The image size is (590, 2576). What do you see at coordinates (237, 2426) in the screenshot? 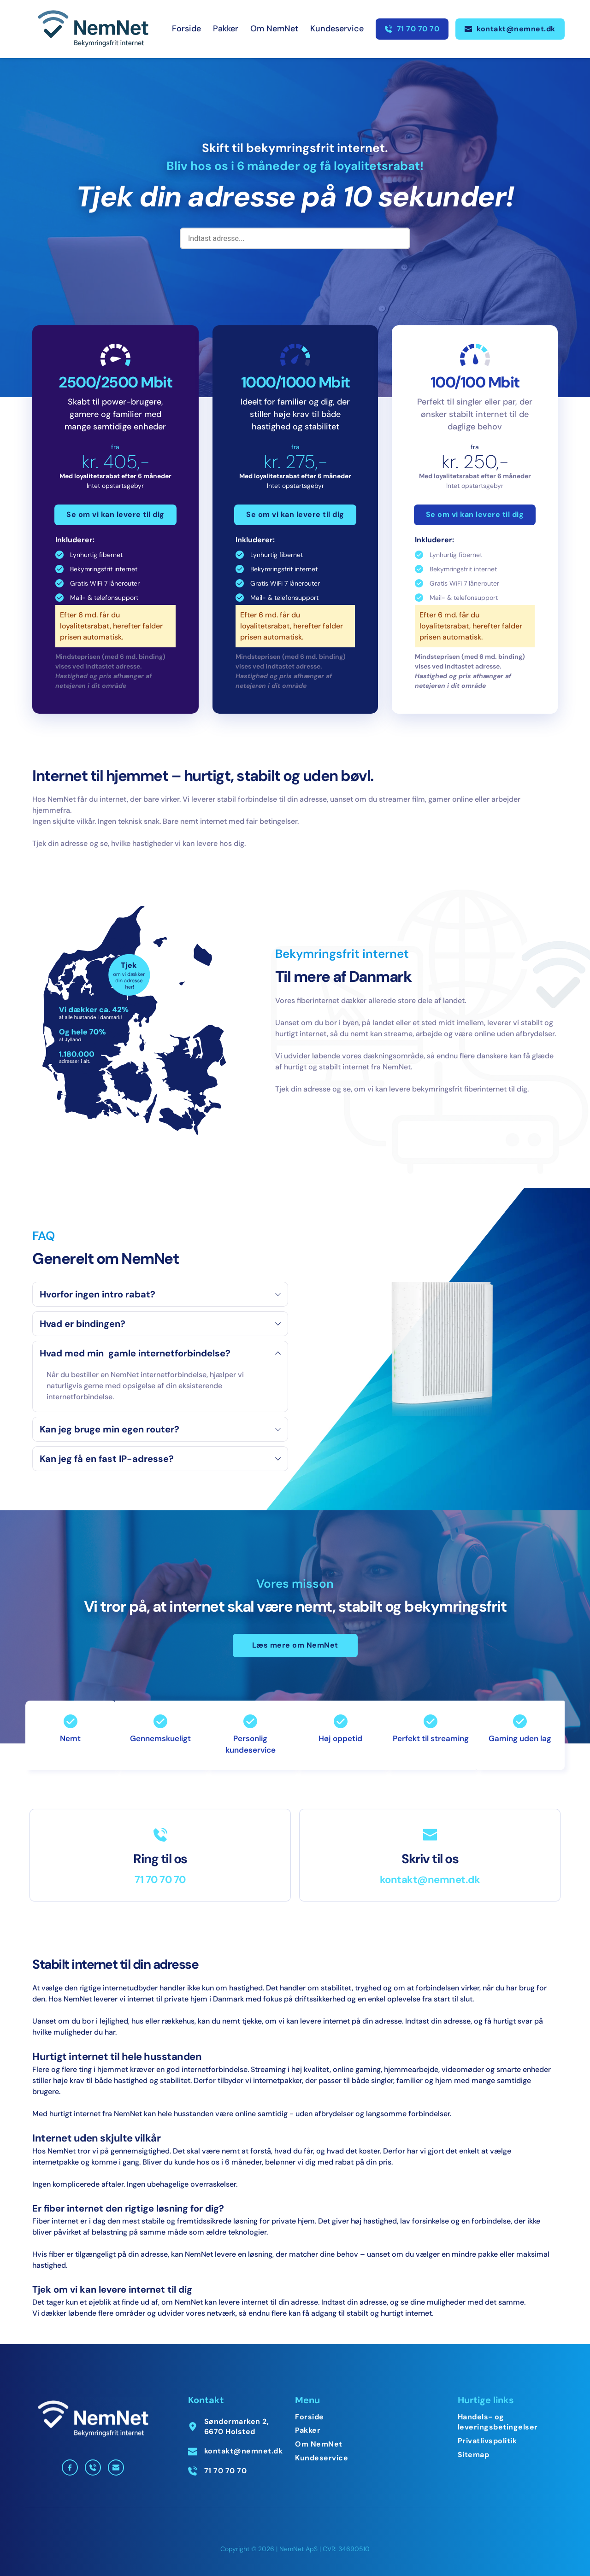
I see `Søndermarken 2, 6670 Holsted` at bounding box center [237, 2426].